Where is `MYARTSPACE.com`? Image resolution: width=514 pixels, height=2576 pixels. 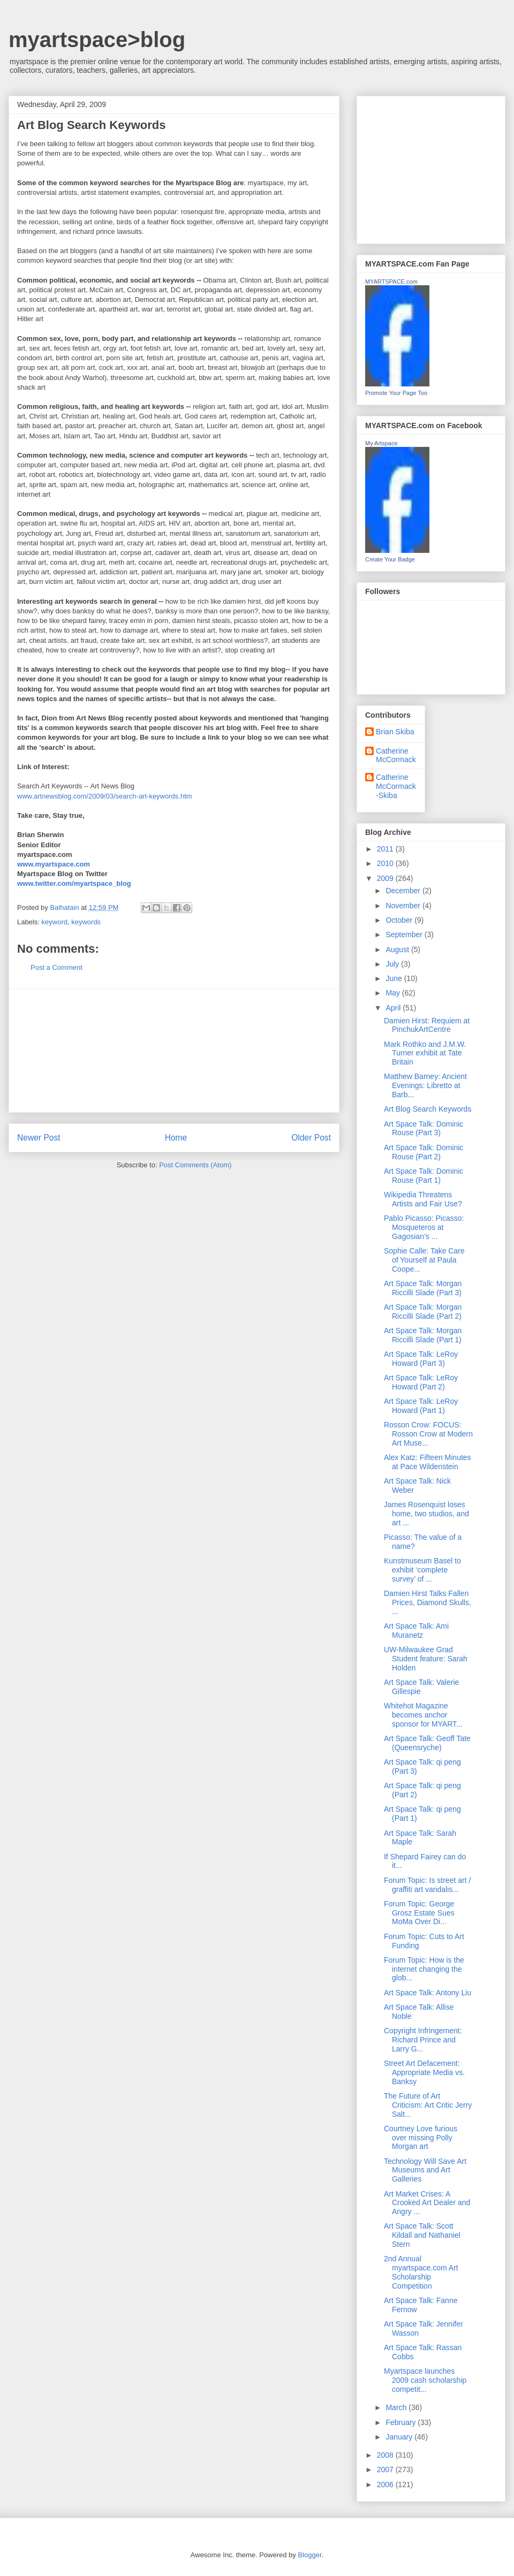
MYARTSPACE.com is located at coordinates (391, 281).